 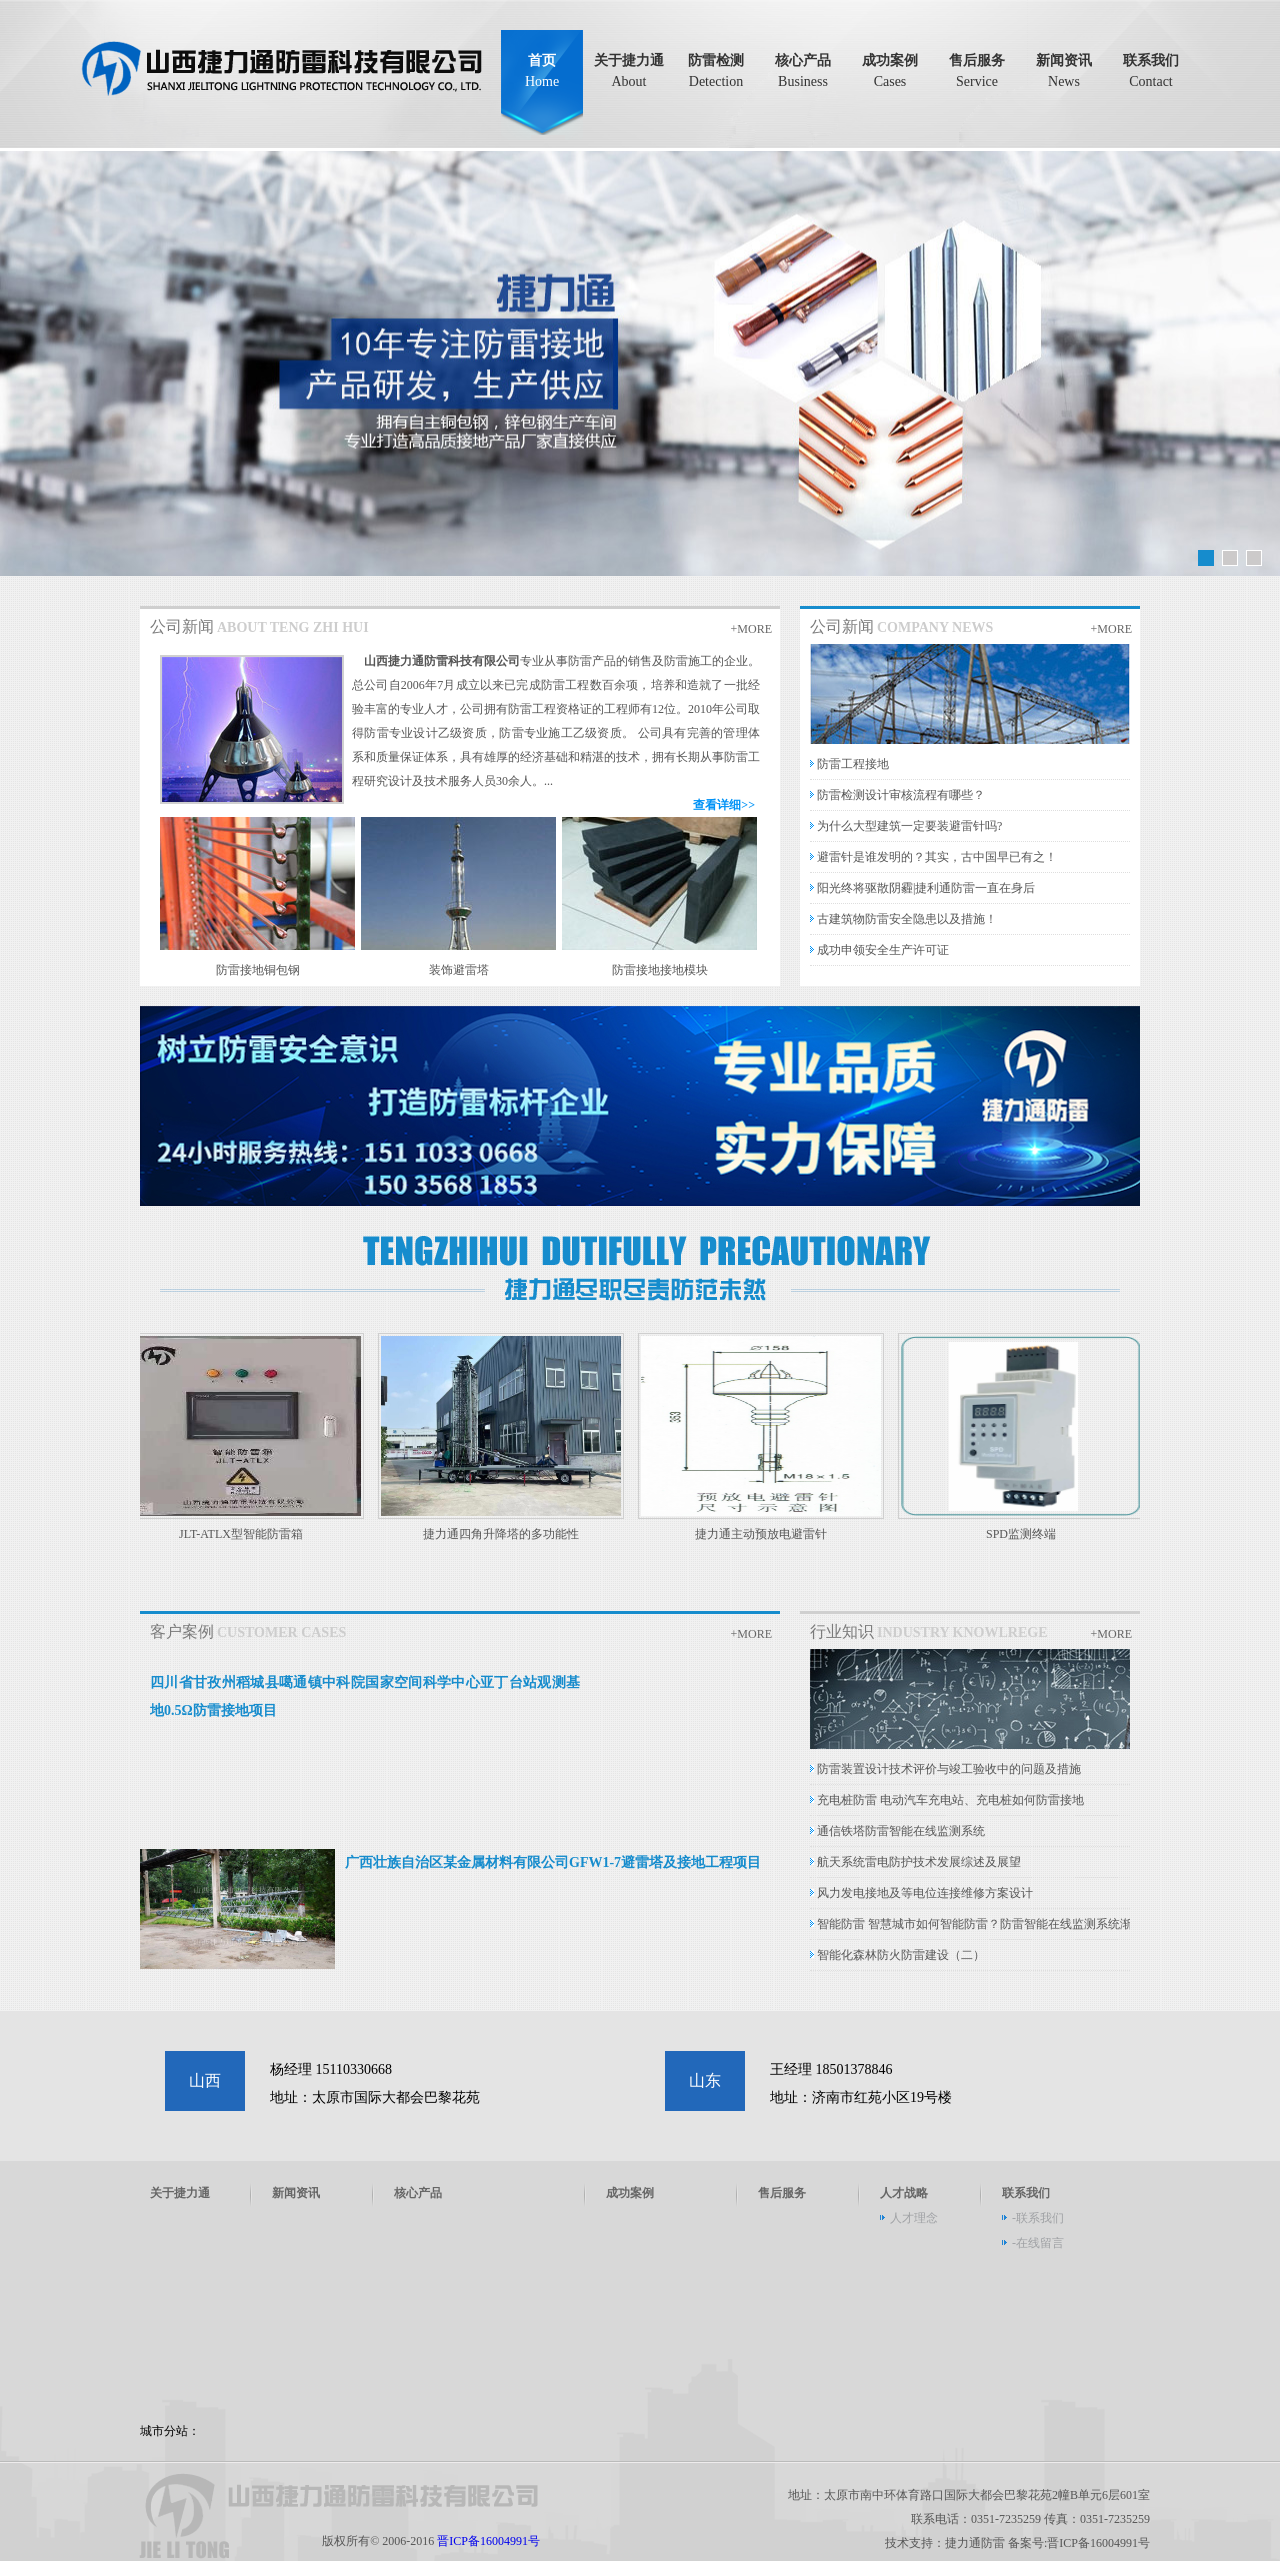 What do you see at coordinates (542, 71) in the screenshot?
I see `首页` at bounding box center [542, 71].